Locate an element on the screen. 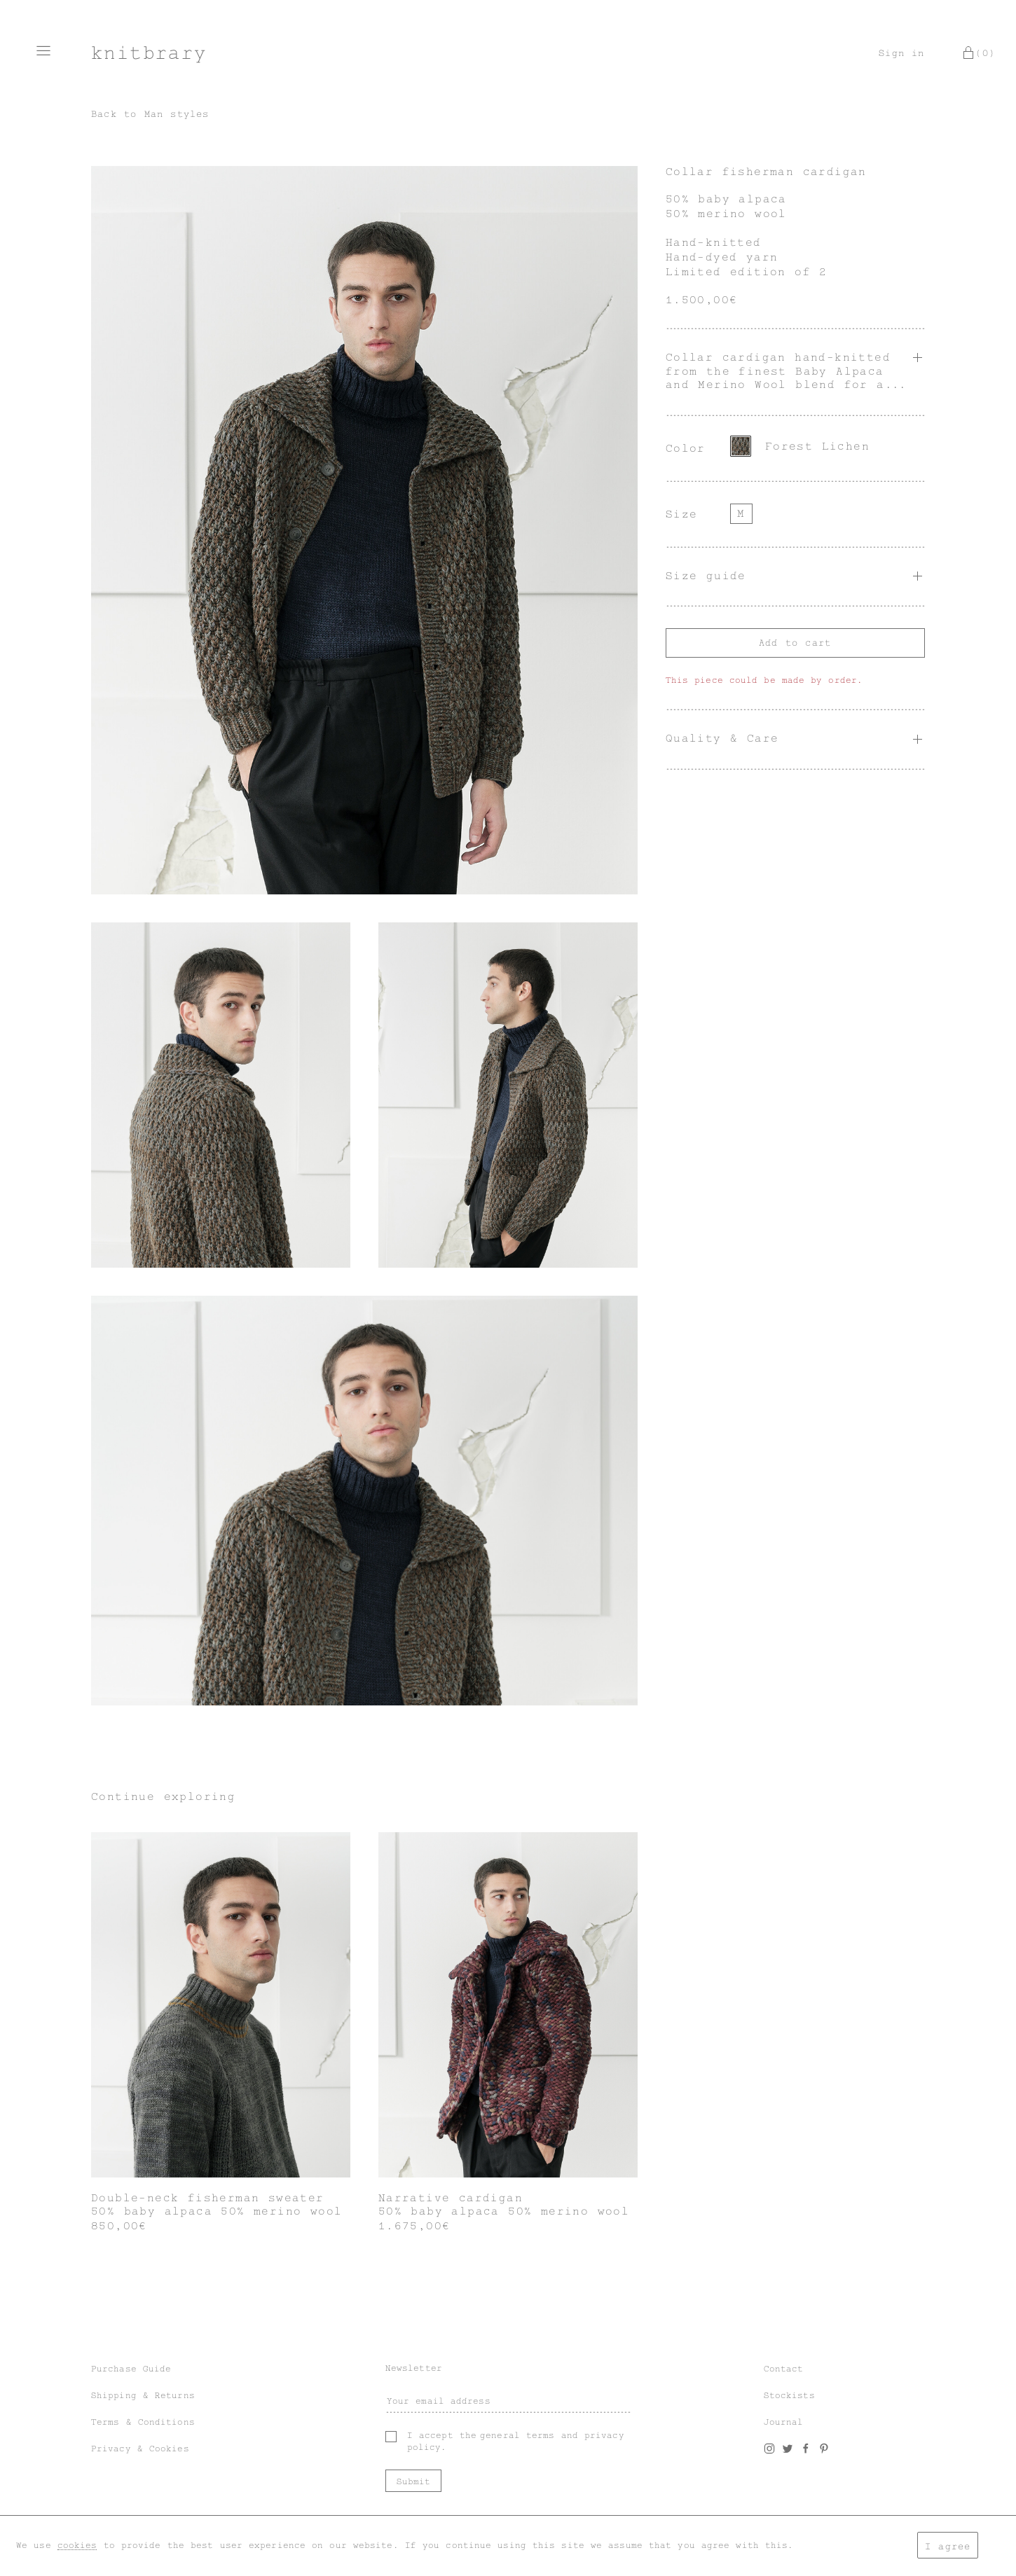 This screenshot has width=1016, height=2576. Stockists is located at coordinates (789, 2395).